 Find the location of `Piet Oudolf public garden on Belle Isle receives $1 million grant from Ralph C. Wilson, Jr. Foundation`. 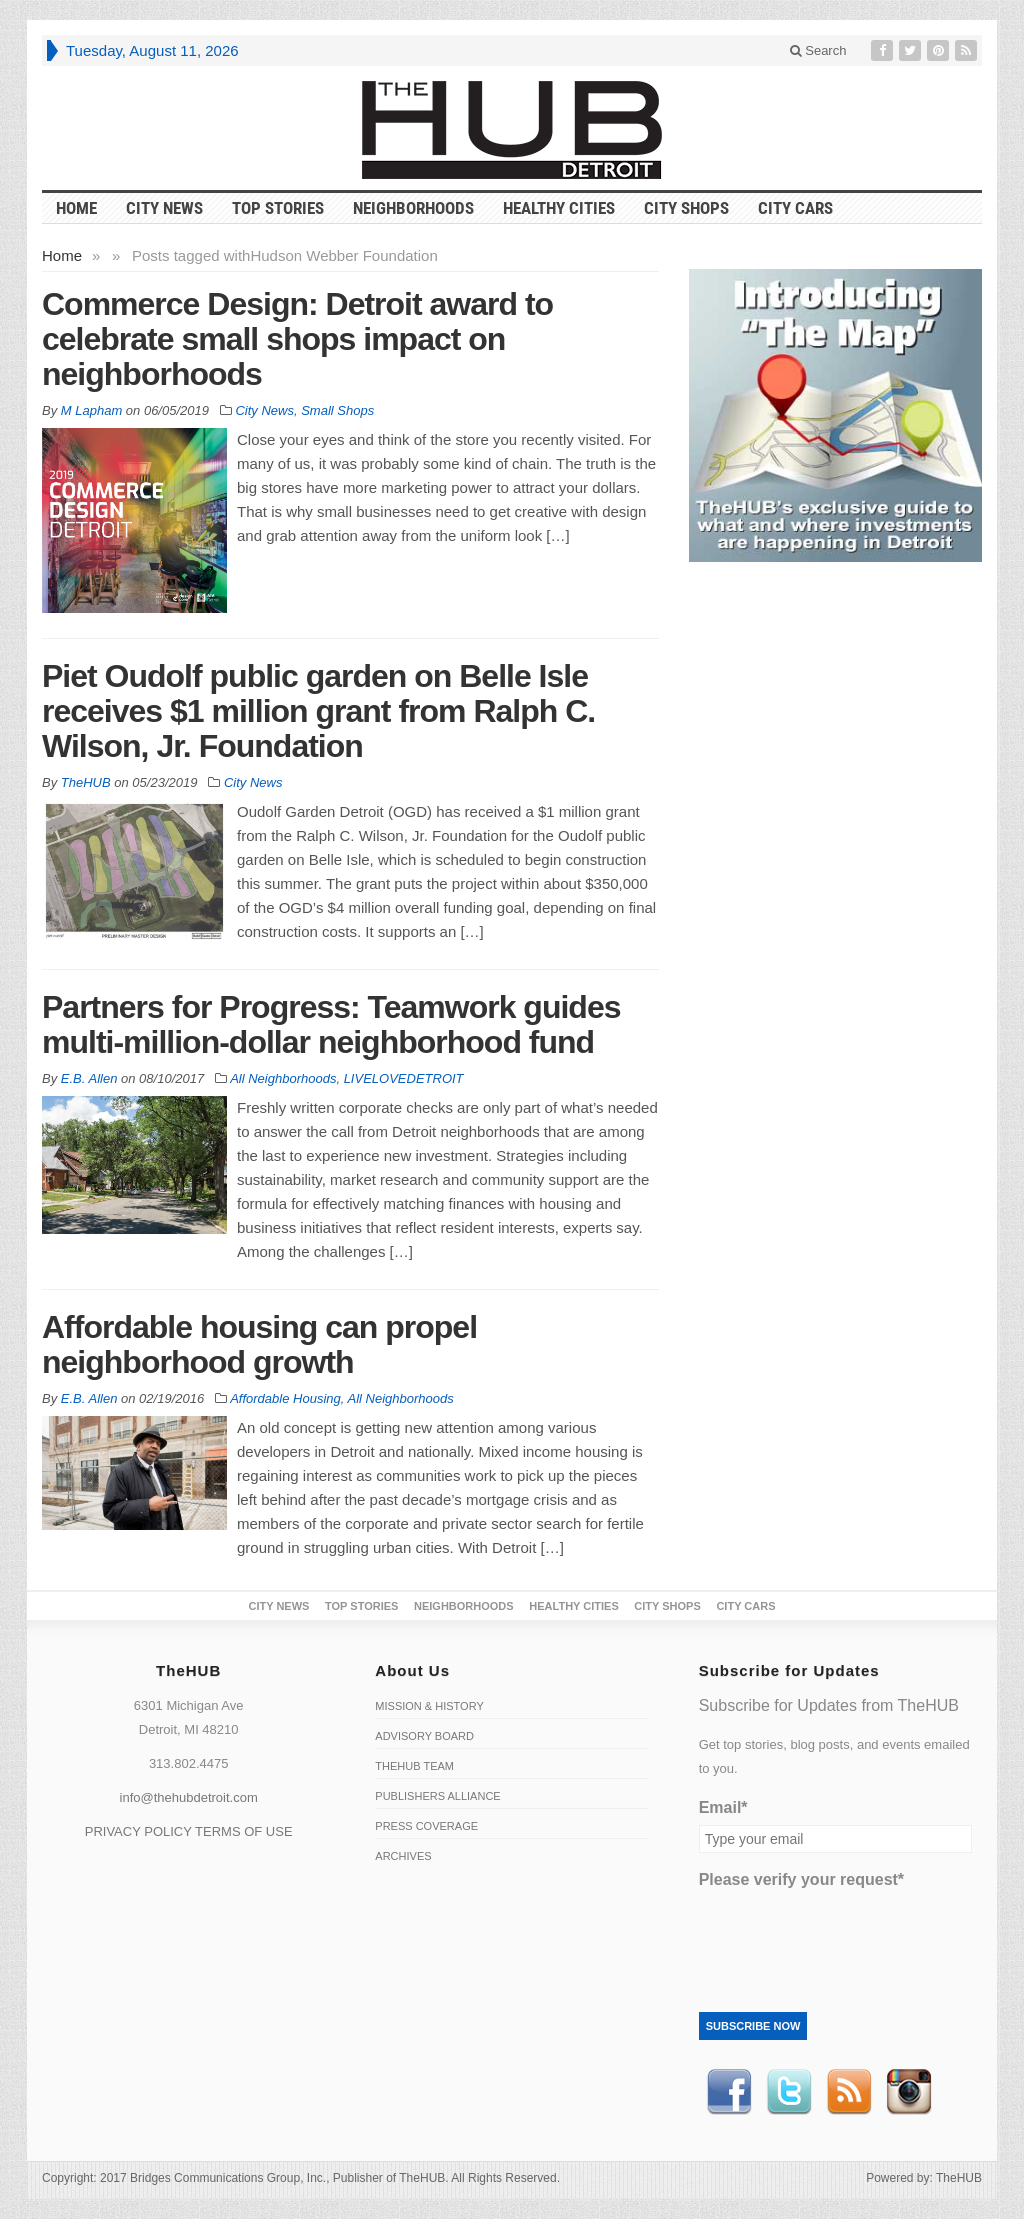

Piet Oudolf public garden on Belle Isle receives $1 million grant from Ralph C. Wilson, Jr. Foundation is located at coordinates (318, 711).